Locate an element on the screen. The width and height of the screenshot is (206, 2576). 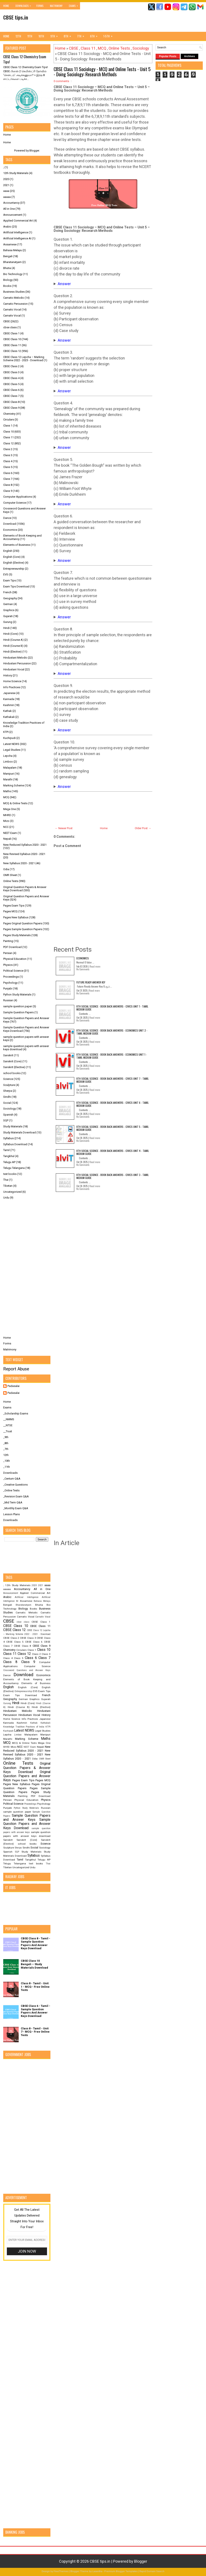
Manipuri is located at coordinates (8, 773).